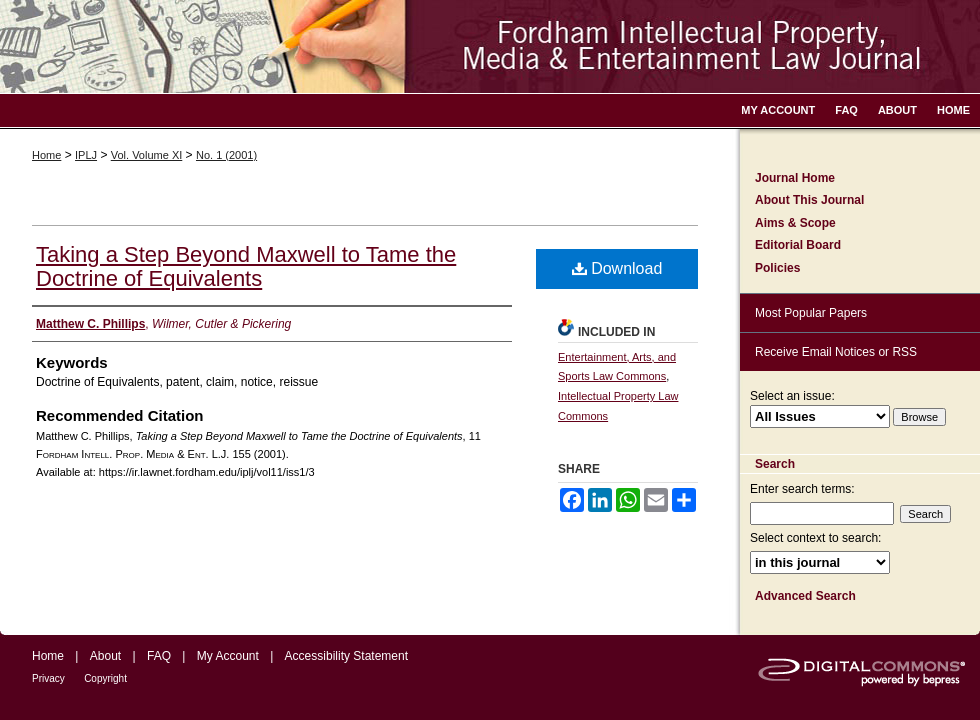 This screenshot has width=980, height=720. Describe the element at coordinates (617, 268) in the screenshot. I see `Download` at that location.